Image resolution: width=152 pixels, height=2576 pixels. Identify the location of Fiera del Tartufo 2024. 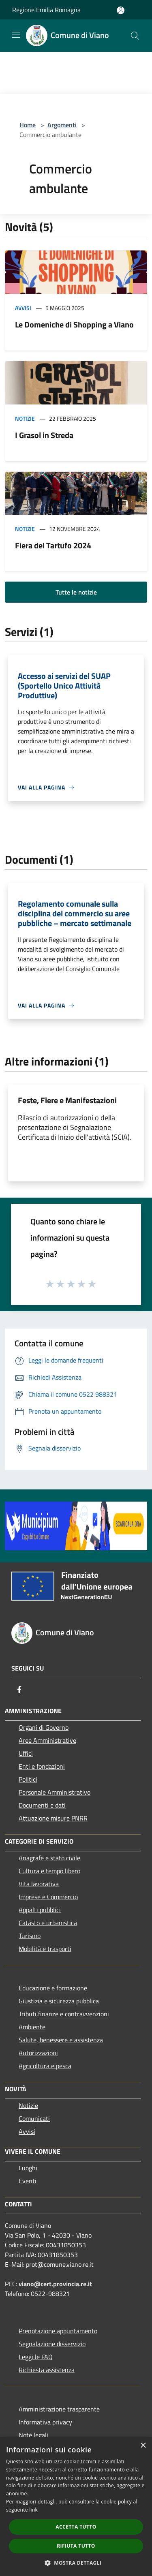
(53, 545).